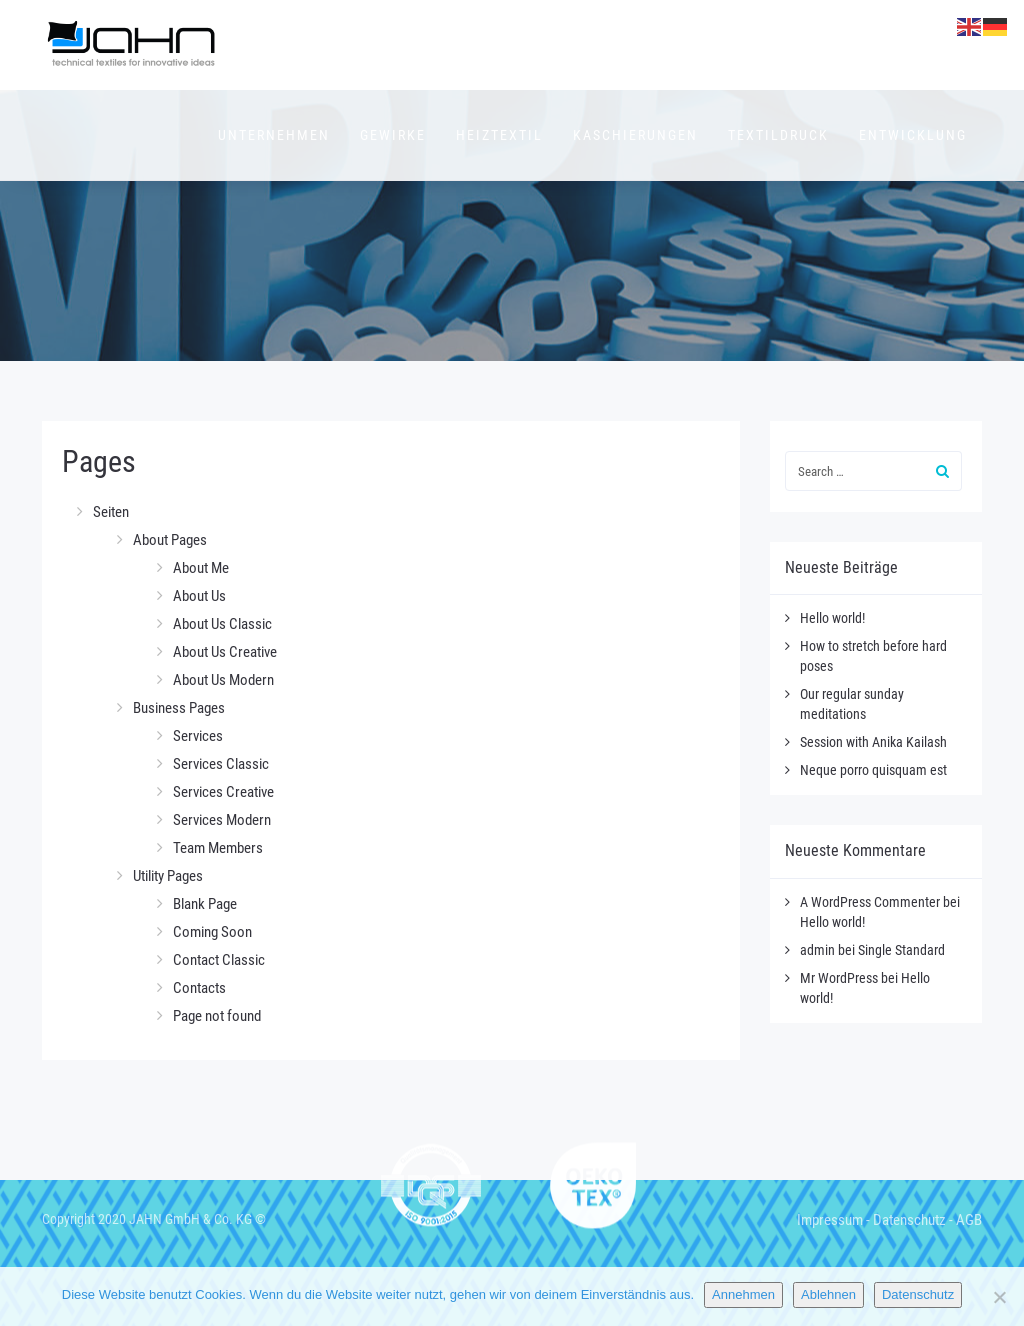 The image size is (1024, 1326). I want to click on Coming Soon, so click(212, 932).